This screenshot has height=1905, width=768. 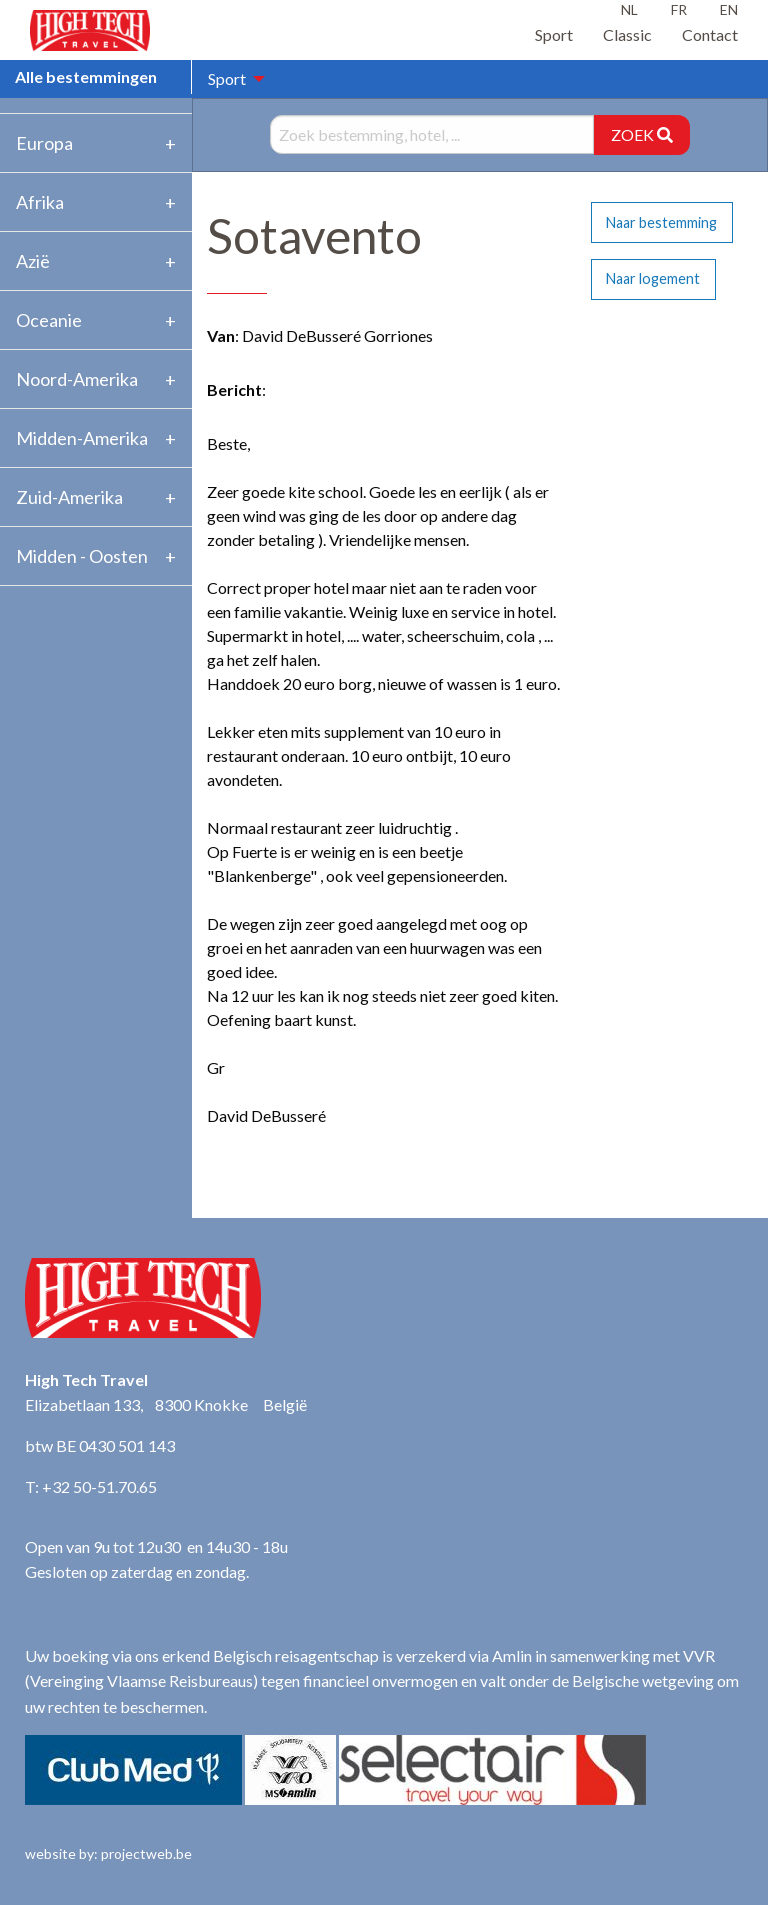 What do you see at coordinates (49, 320) in the screenshot?
I see `Oceanie [tab]` at bounding box center [49, 320].